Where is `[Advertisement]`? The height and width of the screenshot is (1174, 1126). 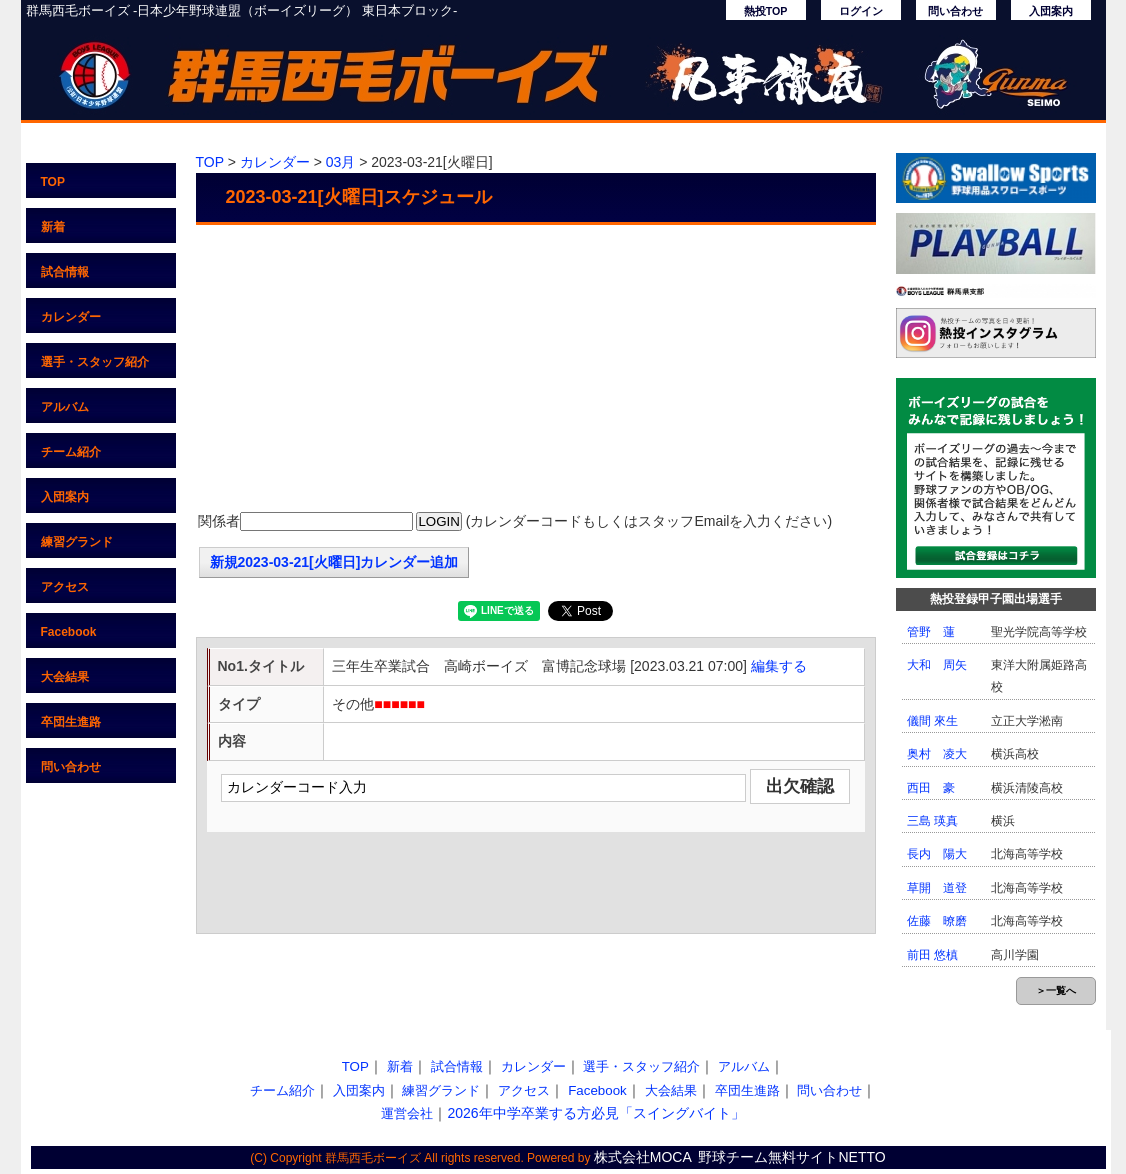 [Advertisement] is located at coordinates (536, 370).